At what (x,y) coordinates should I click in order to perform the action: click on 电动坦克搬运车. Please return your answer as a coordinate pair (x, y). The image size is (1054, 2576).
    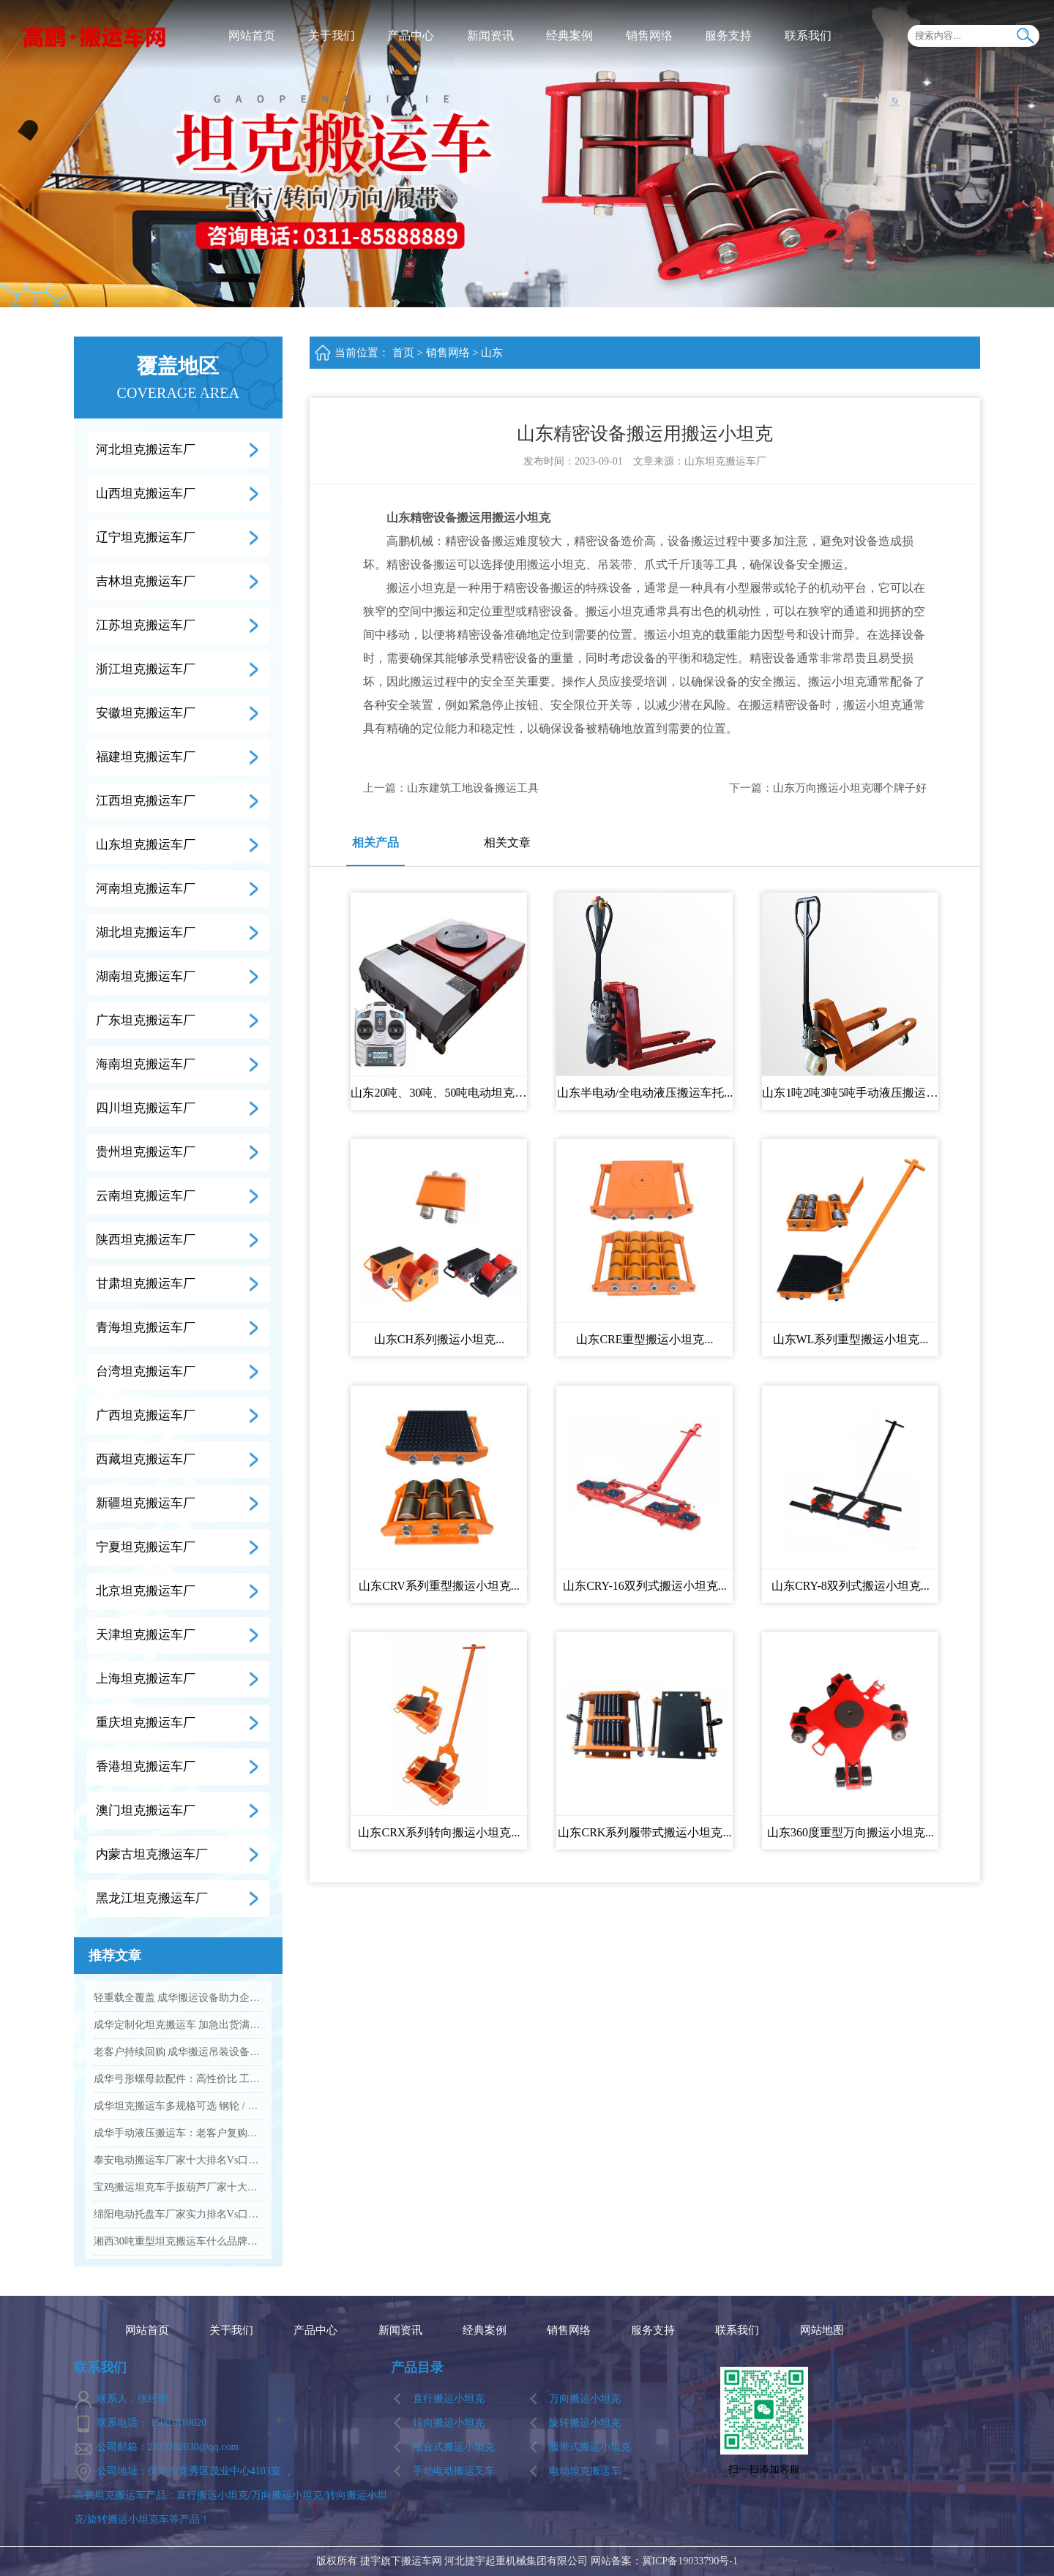
    Looking at the image, I should click on (585, 2471).